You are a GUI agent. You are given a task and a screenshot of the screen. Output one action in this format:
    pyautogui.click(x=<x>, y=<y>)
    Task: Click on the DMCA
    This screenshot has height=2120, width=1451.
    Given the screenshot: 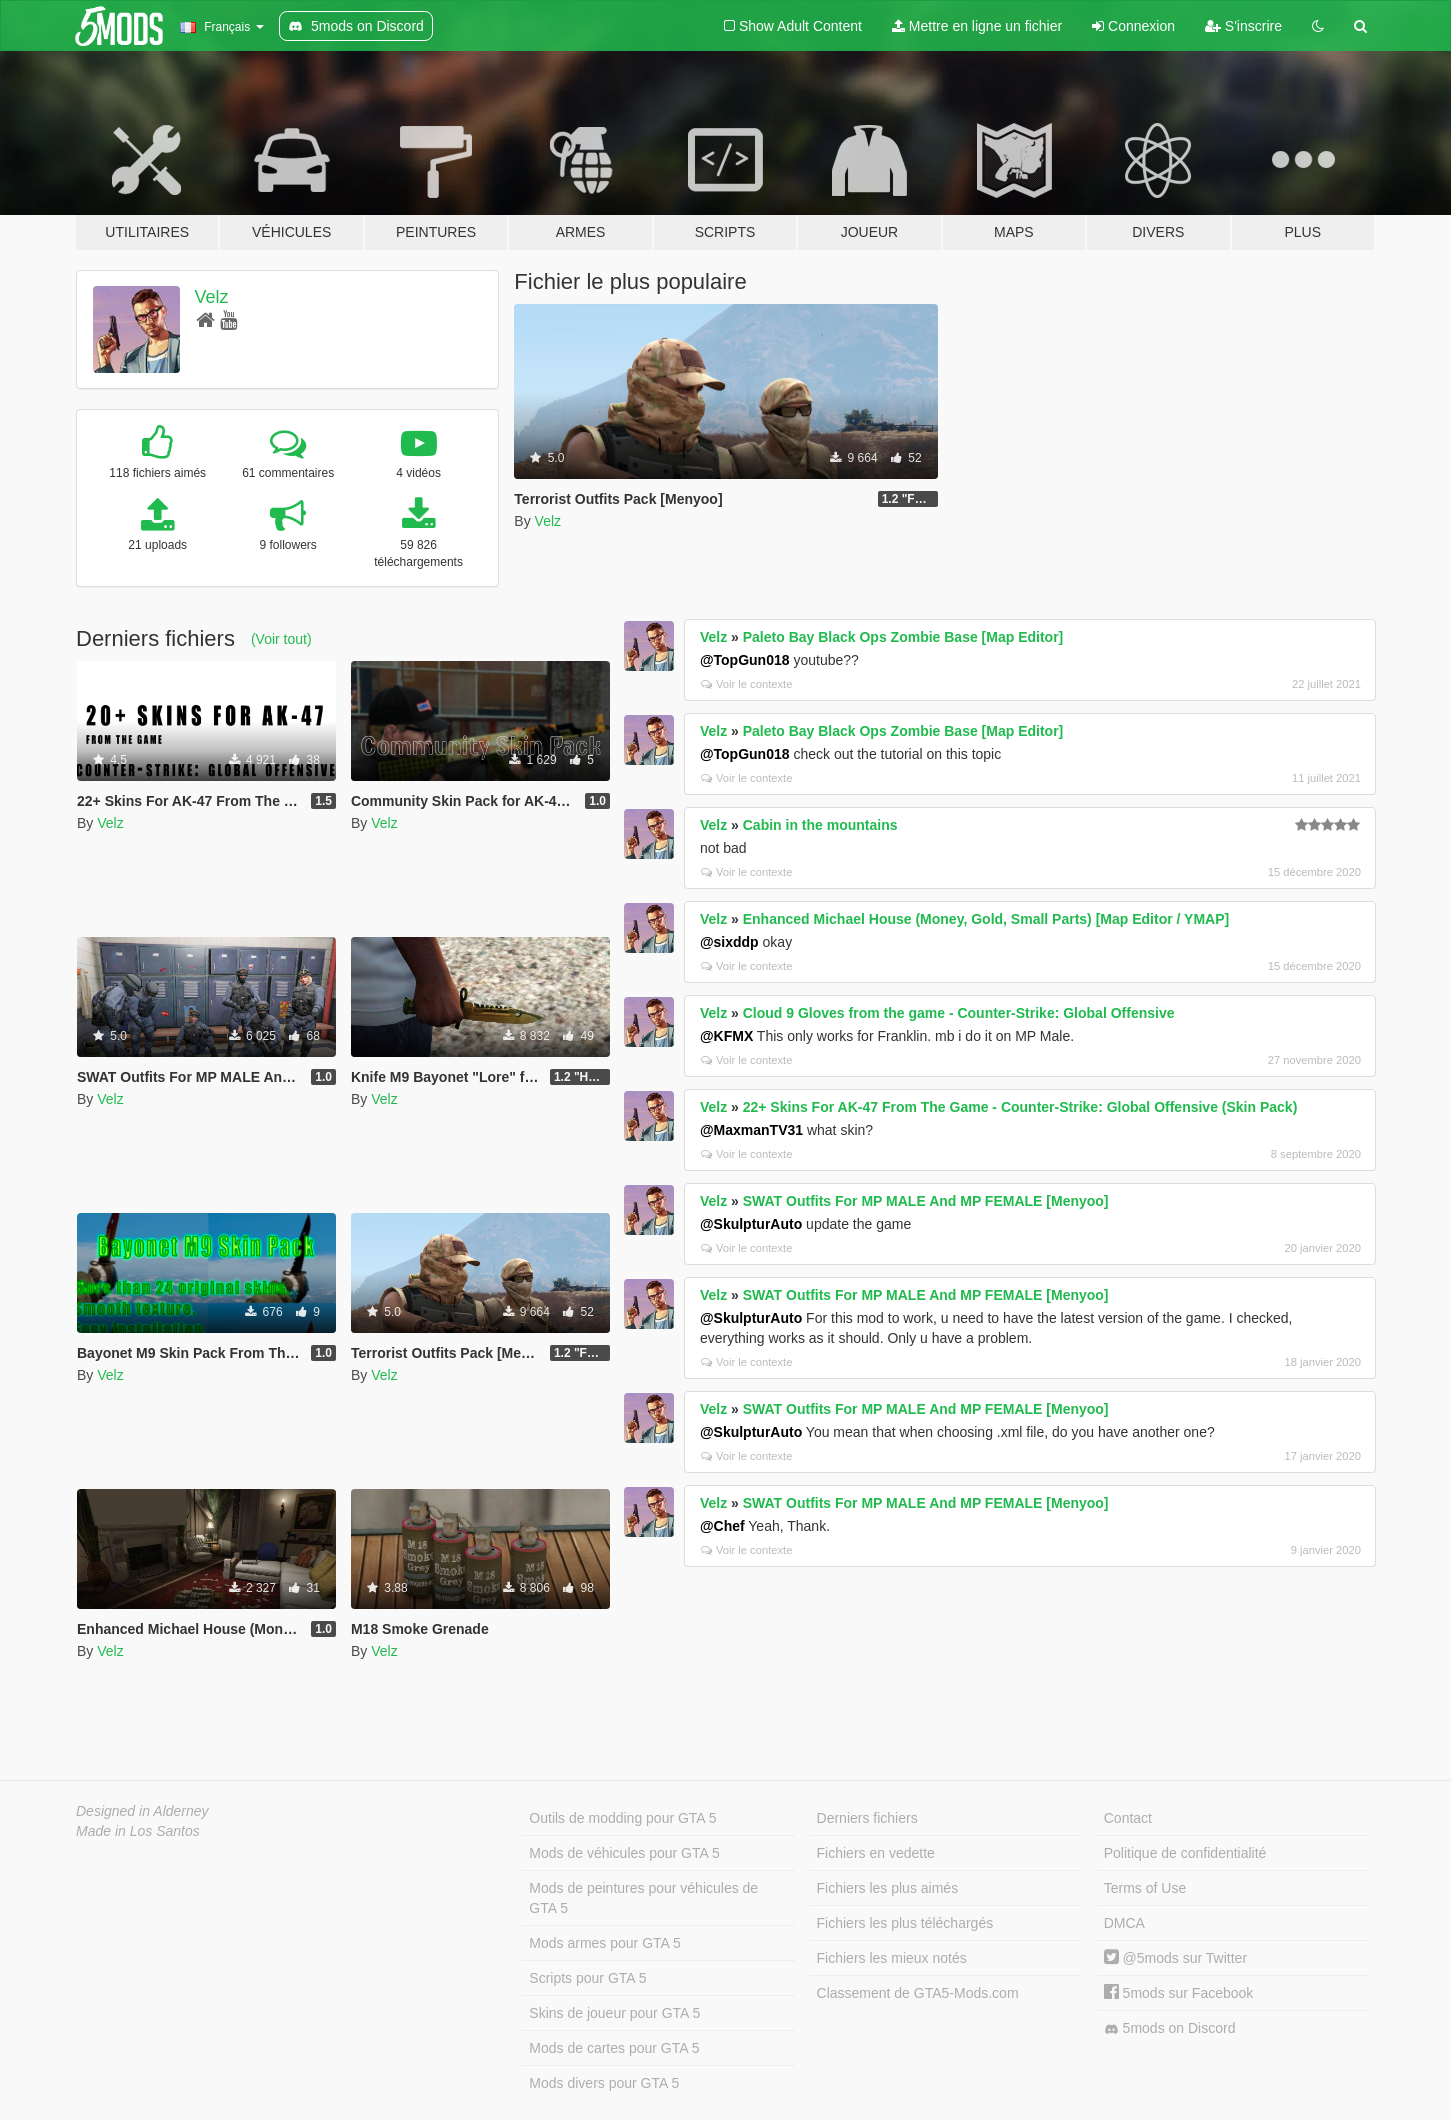 What is the action you would take?
    pyautogui.click(x=1124, y=1923)
    